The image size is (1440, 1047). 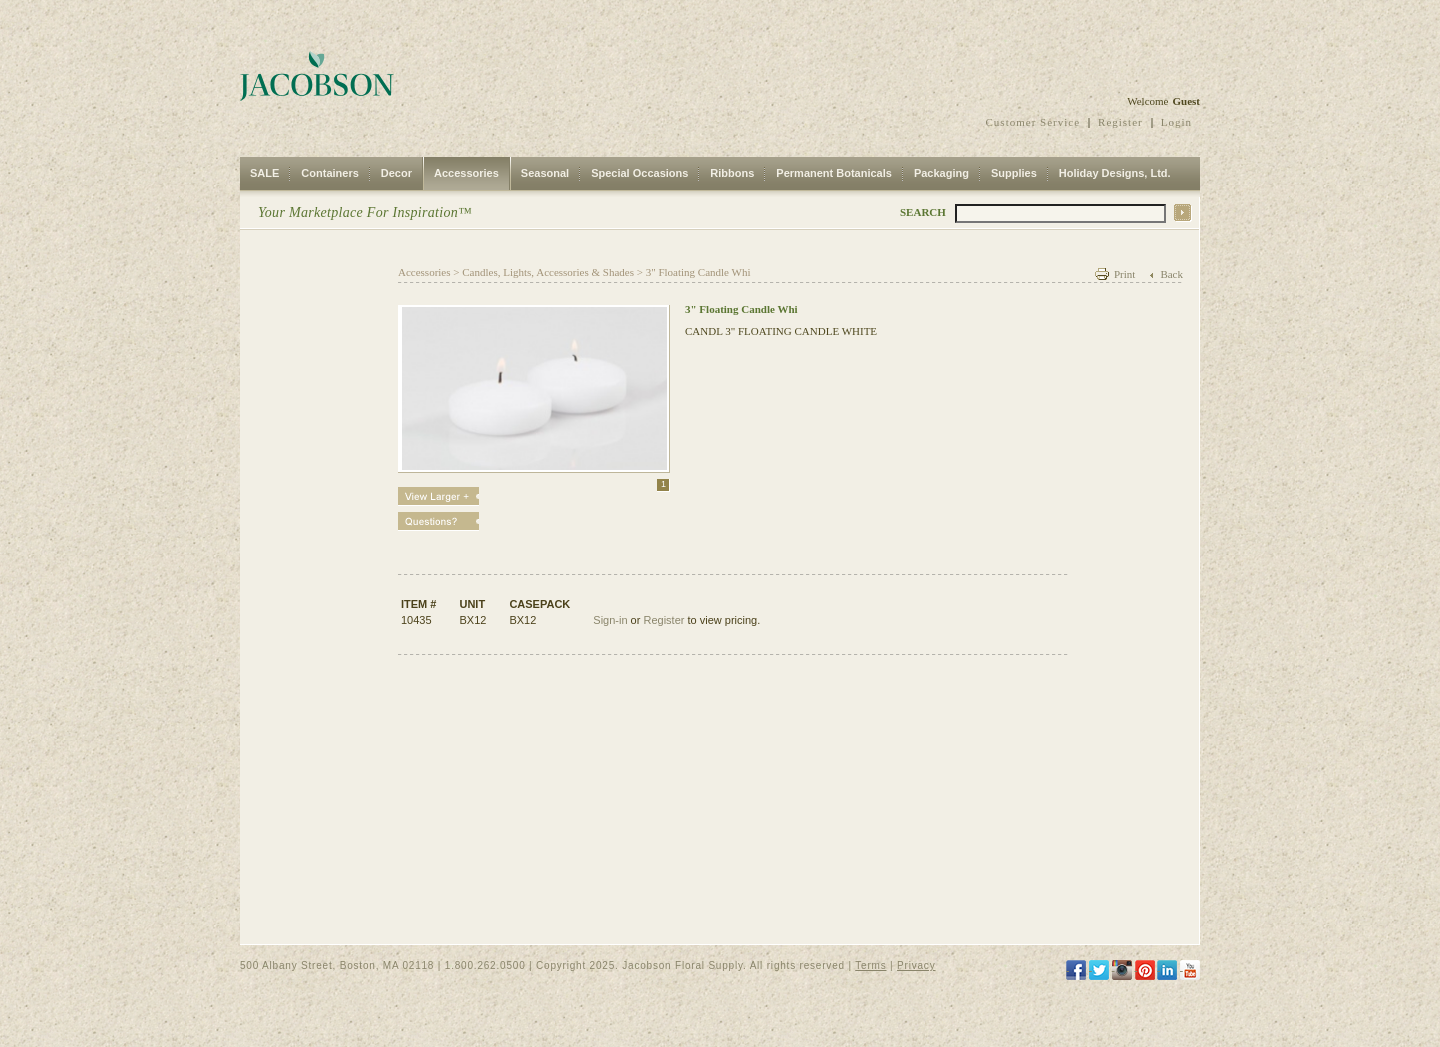 I want to click on Ribbons, so click(x=732, y=173).